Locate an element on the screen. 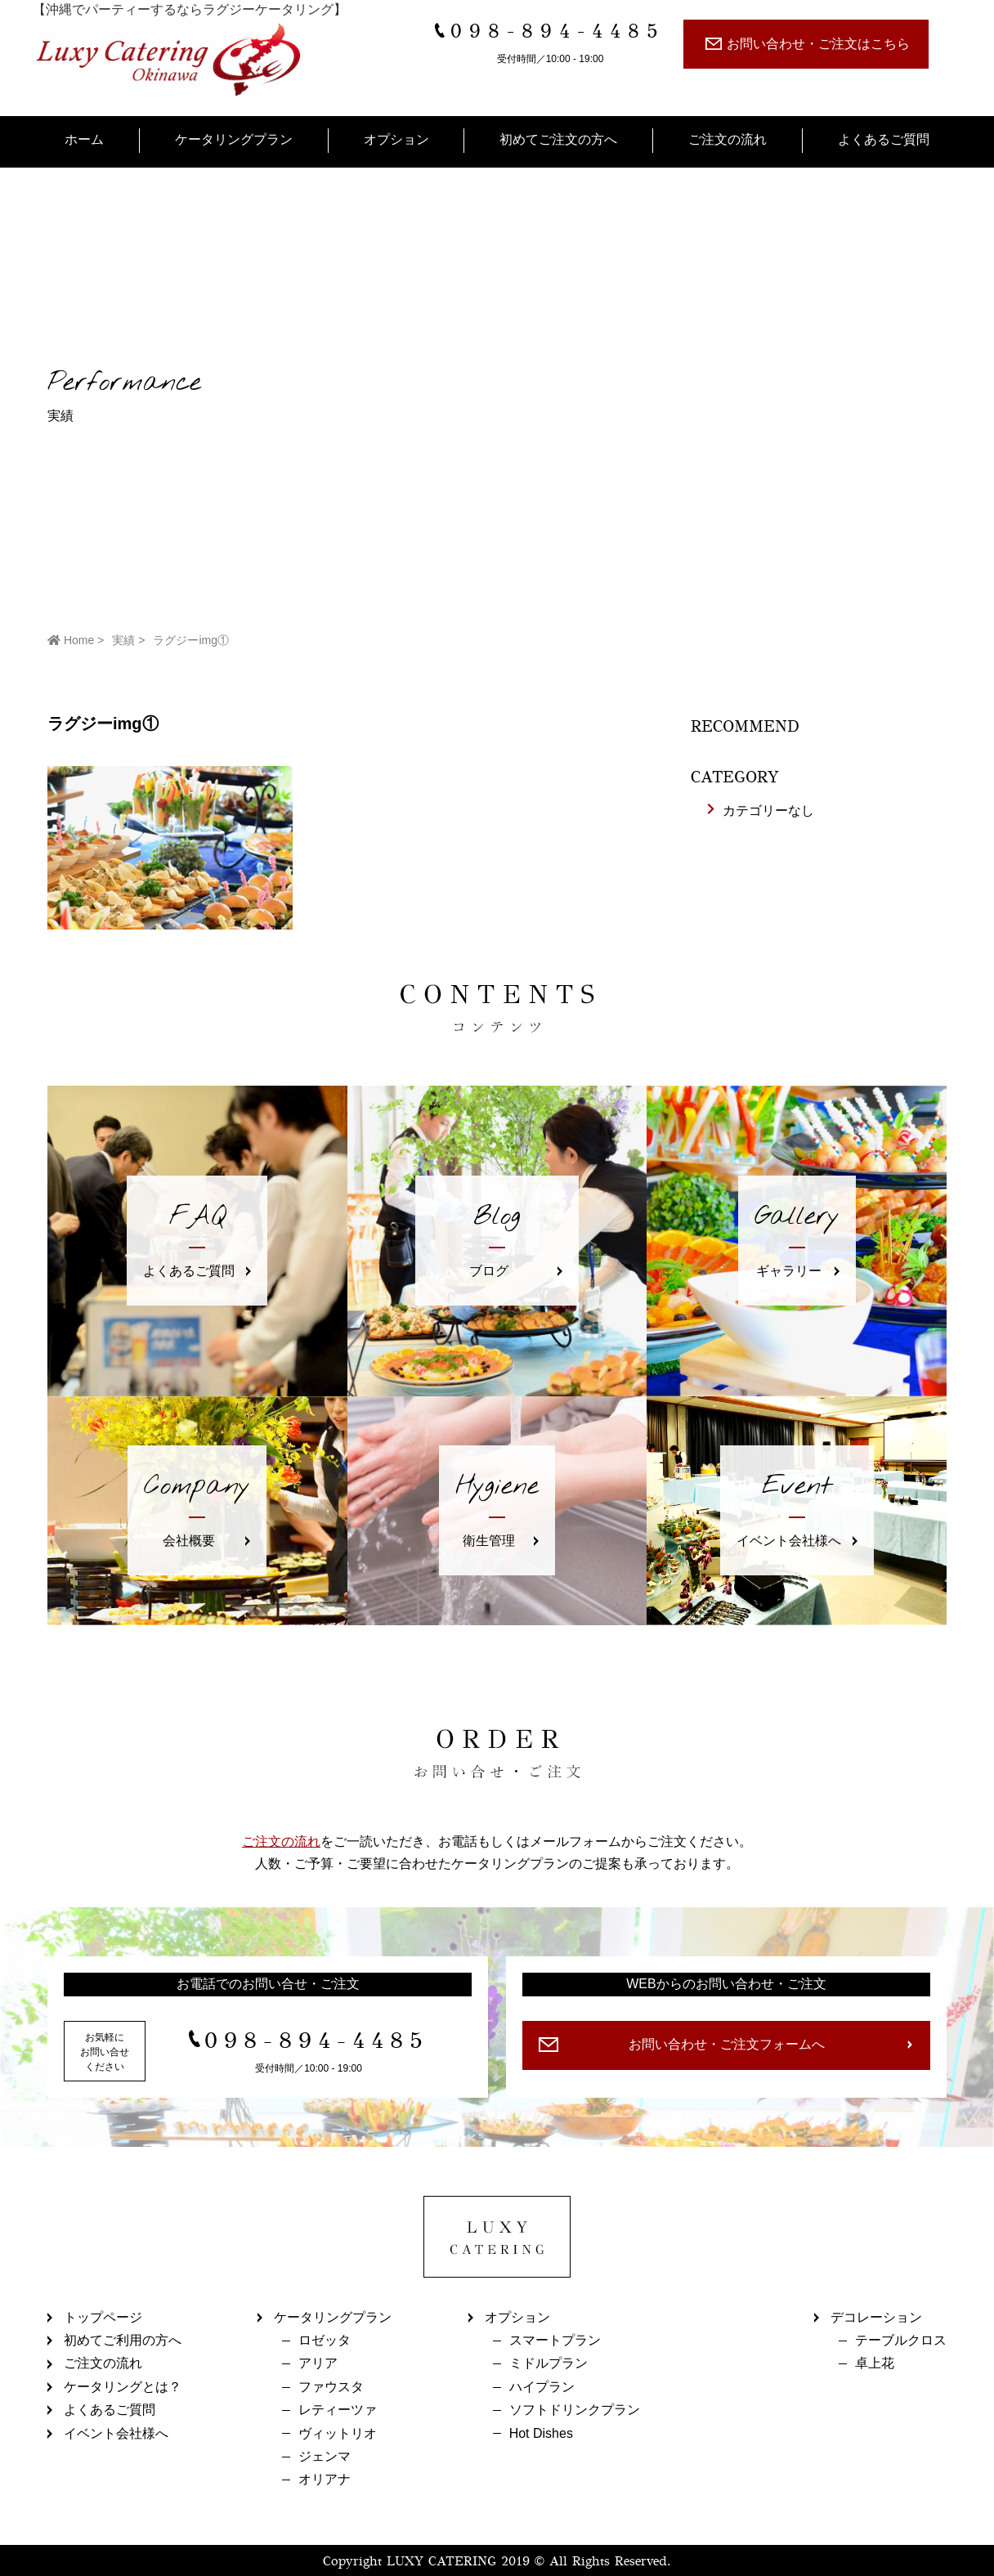 This screenshot has width=994, height=2576. Home is located at coordinates (70, 640).